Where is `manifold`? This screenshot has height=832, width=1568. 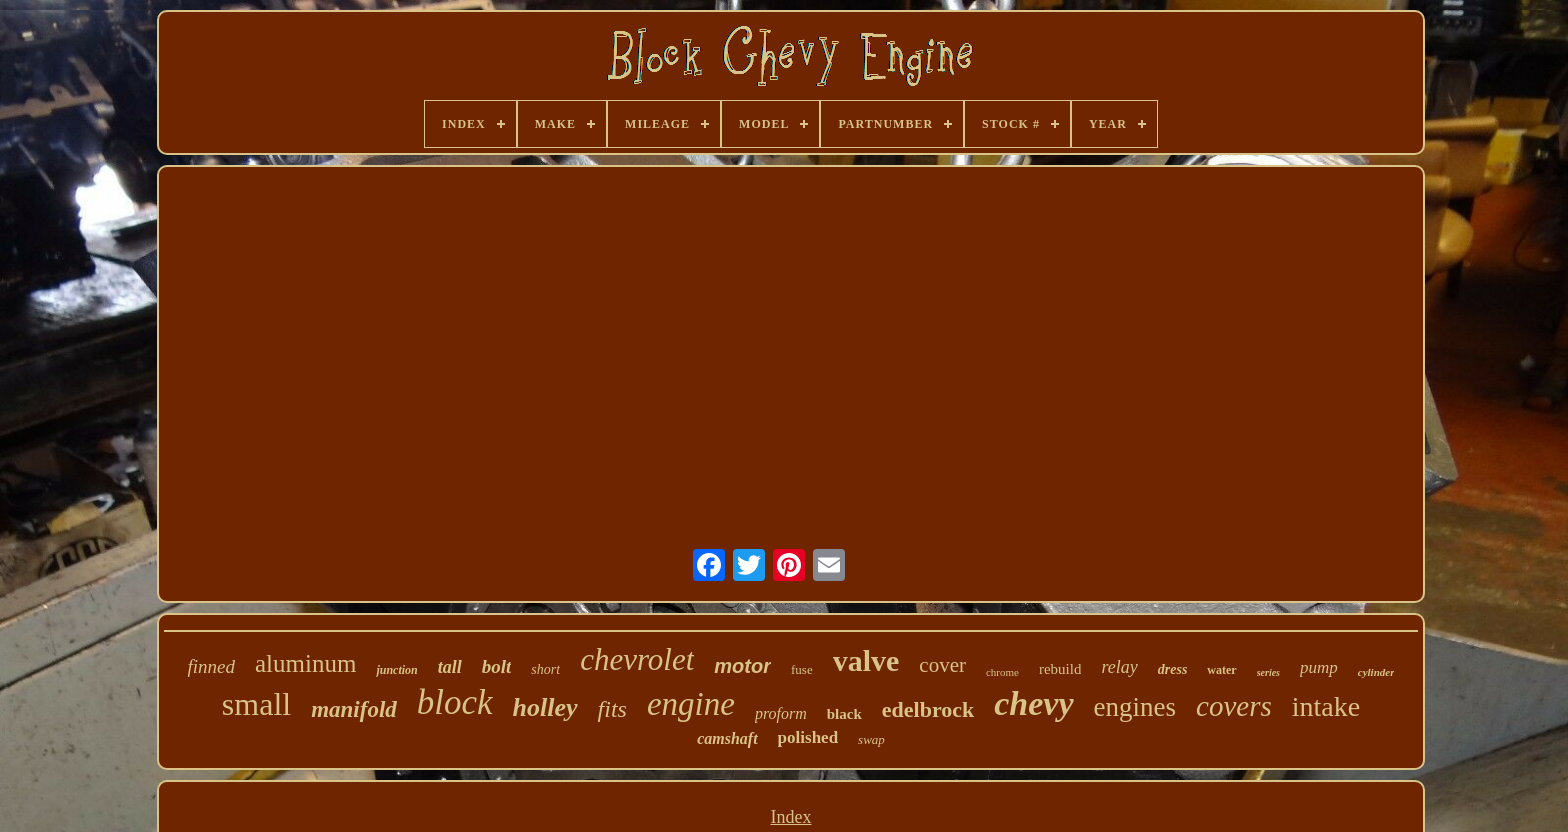 manifold is located at coordinates (354, 709).